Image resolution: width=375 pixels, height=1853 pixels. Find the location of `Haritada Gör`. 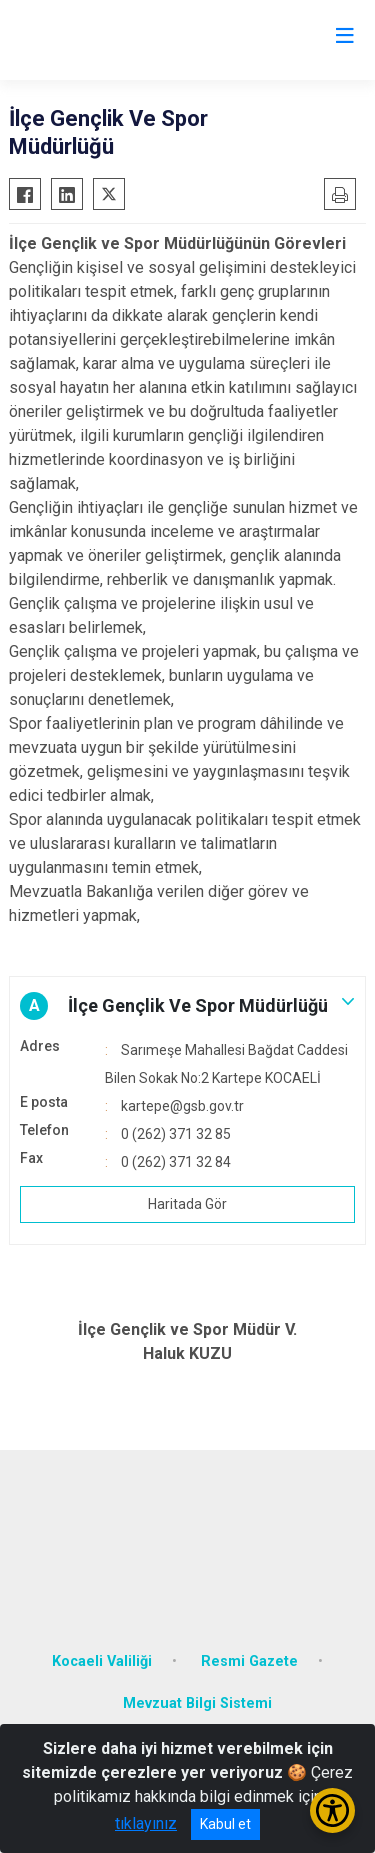

Haritada Gör is located at coordinates (187, 1204).